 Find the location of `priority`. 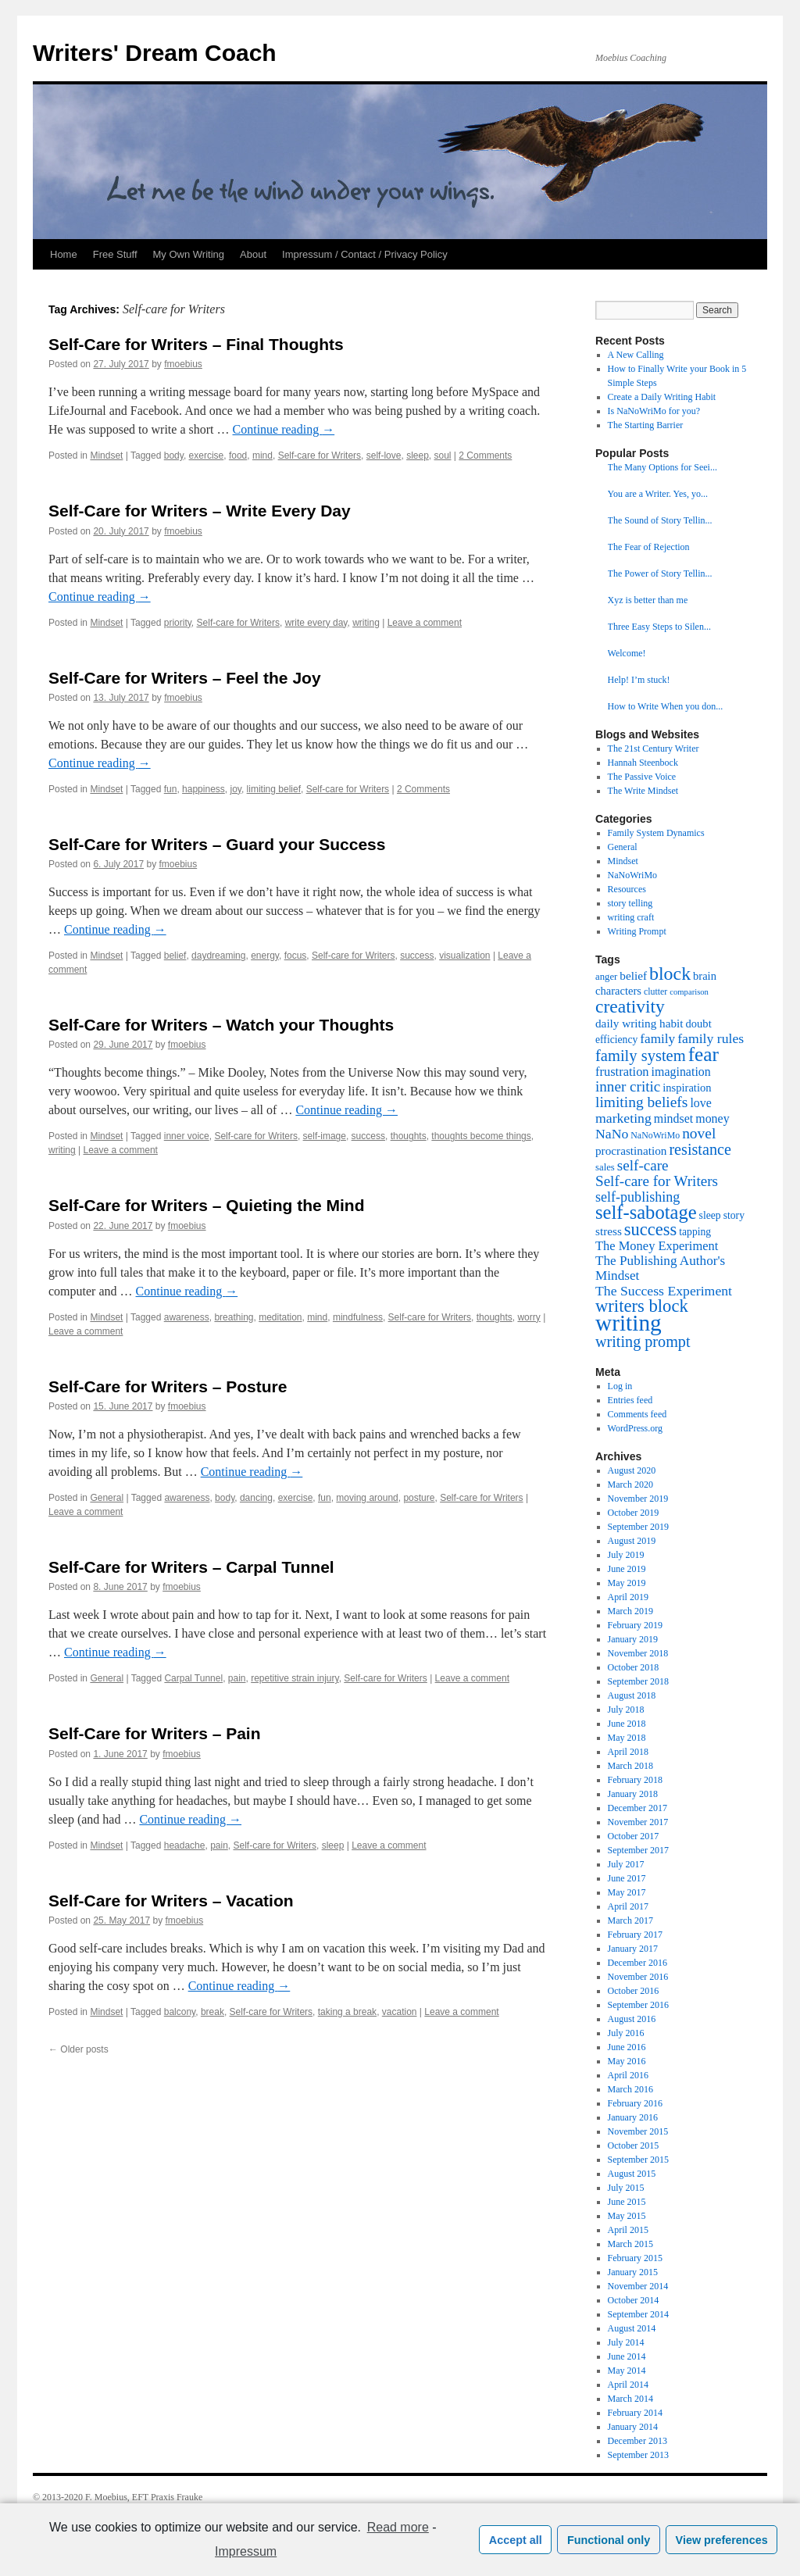

priority is located at coordinates (177, 622).